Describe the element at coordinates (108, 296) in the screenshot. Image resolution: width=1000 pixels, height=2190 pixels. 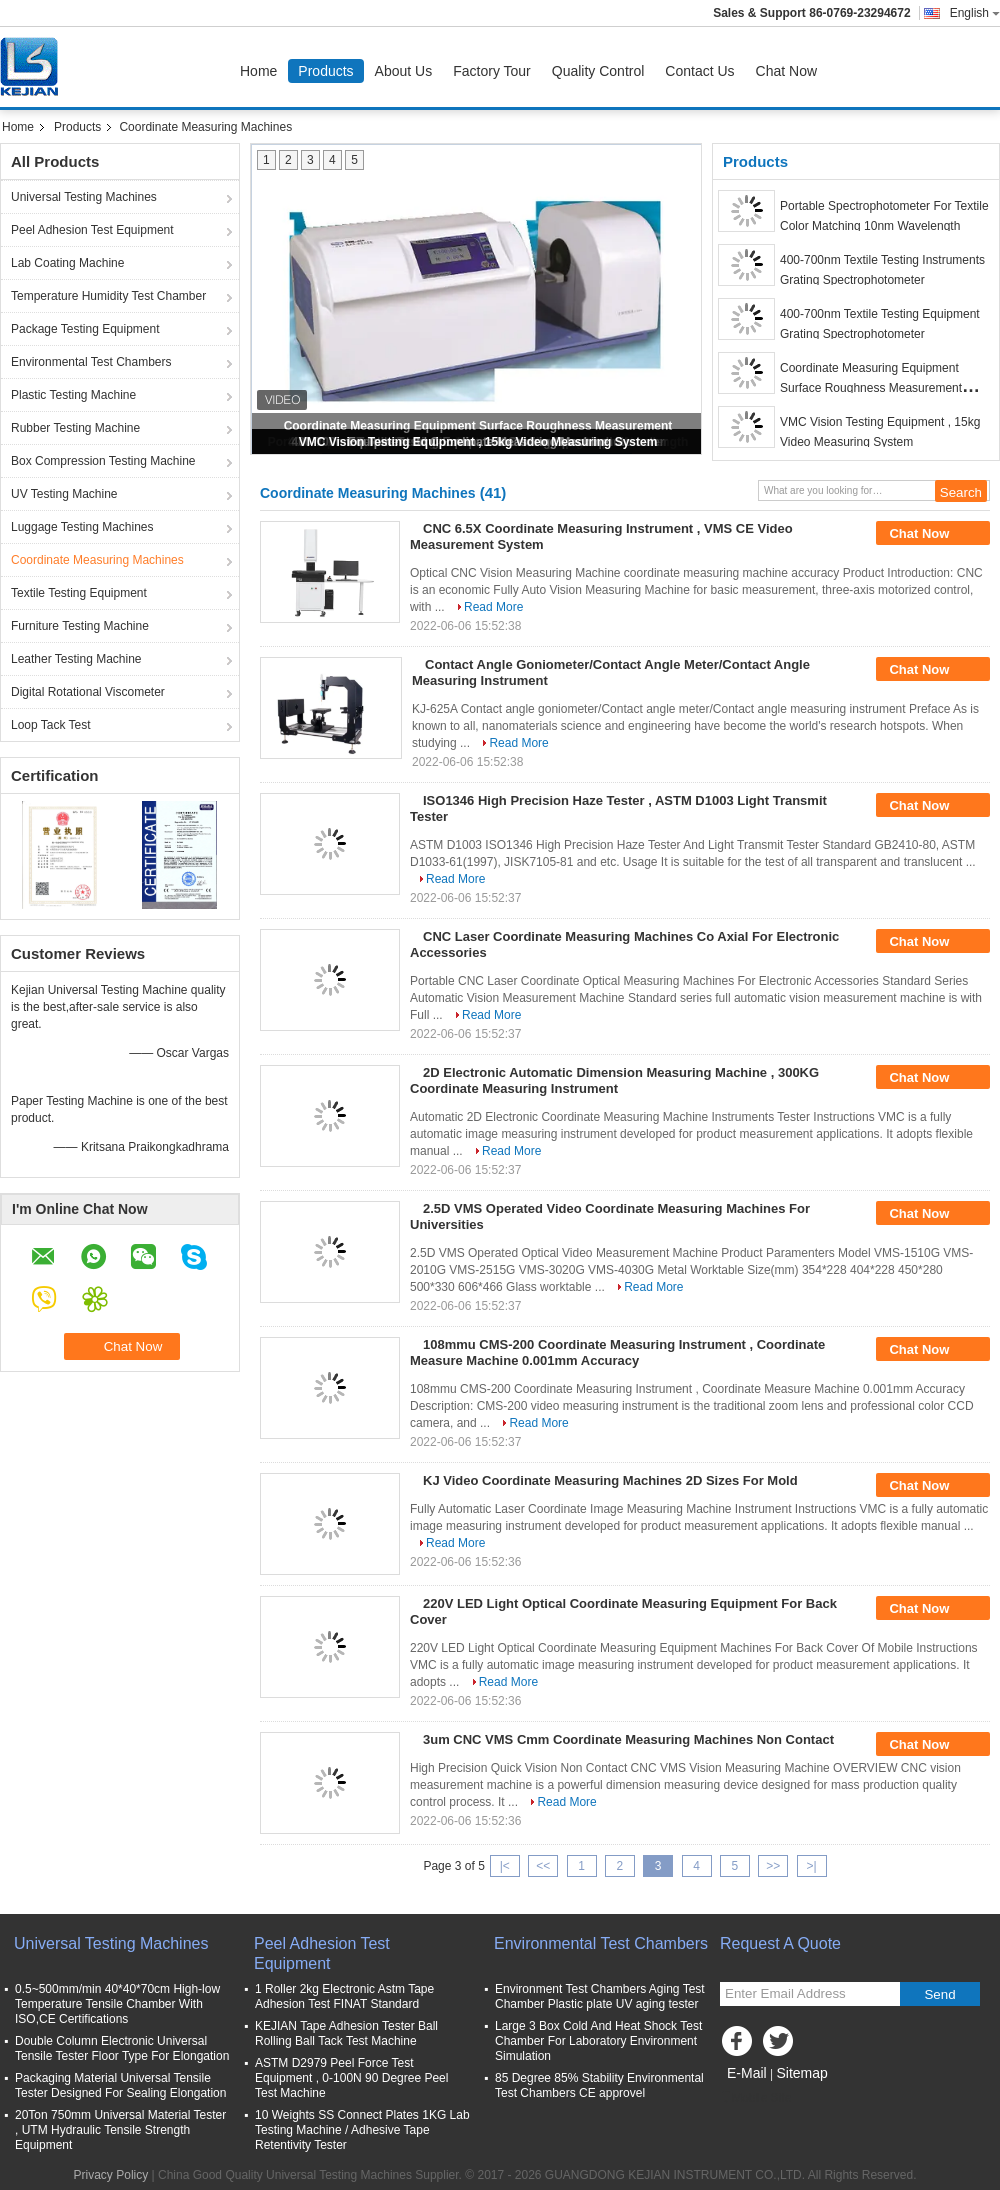
I see `Temperature Humidity Test Chamber` at that location.